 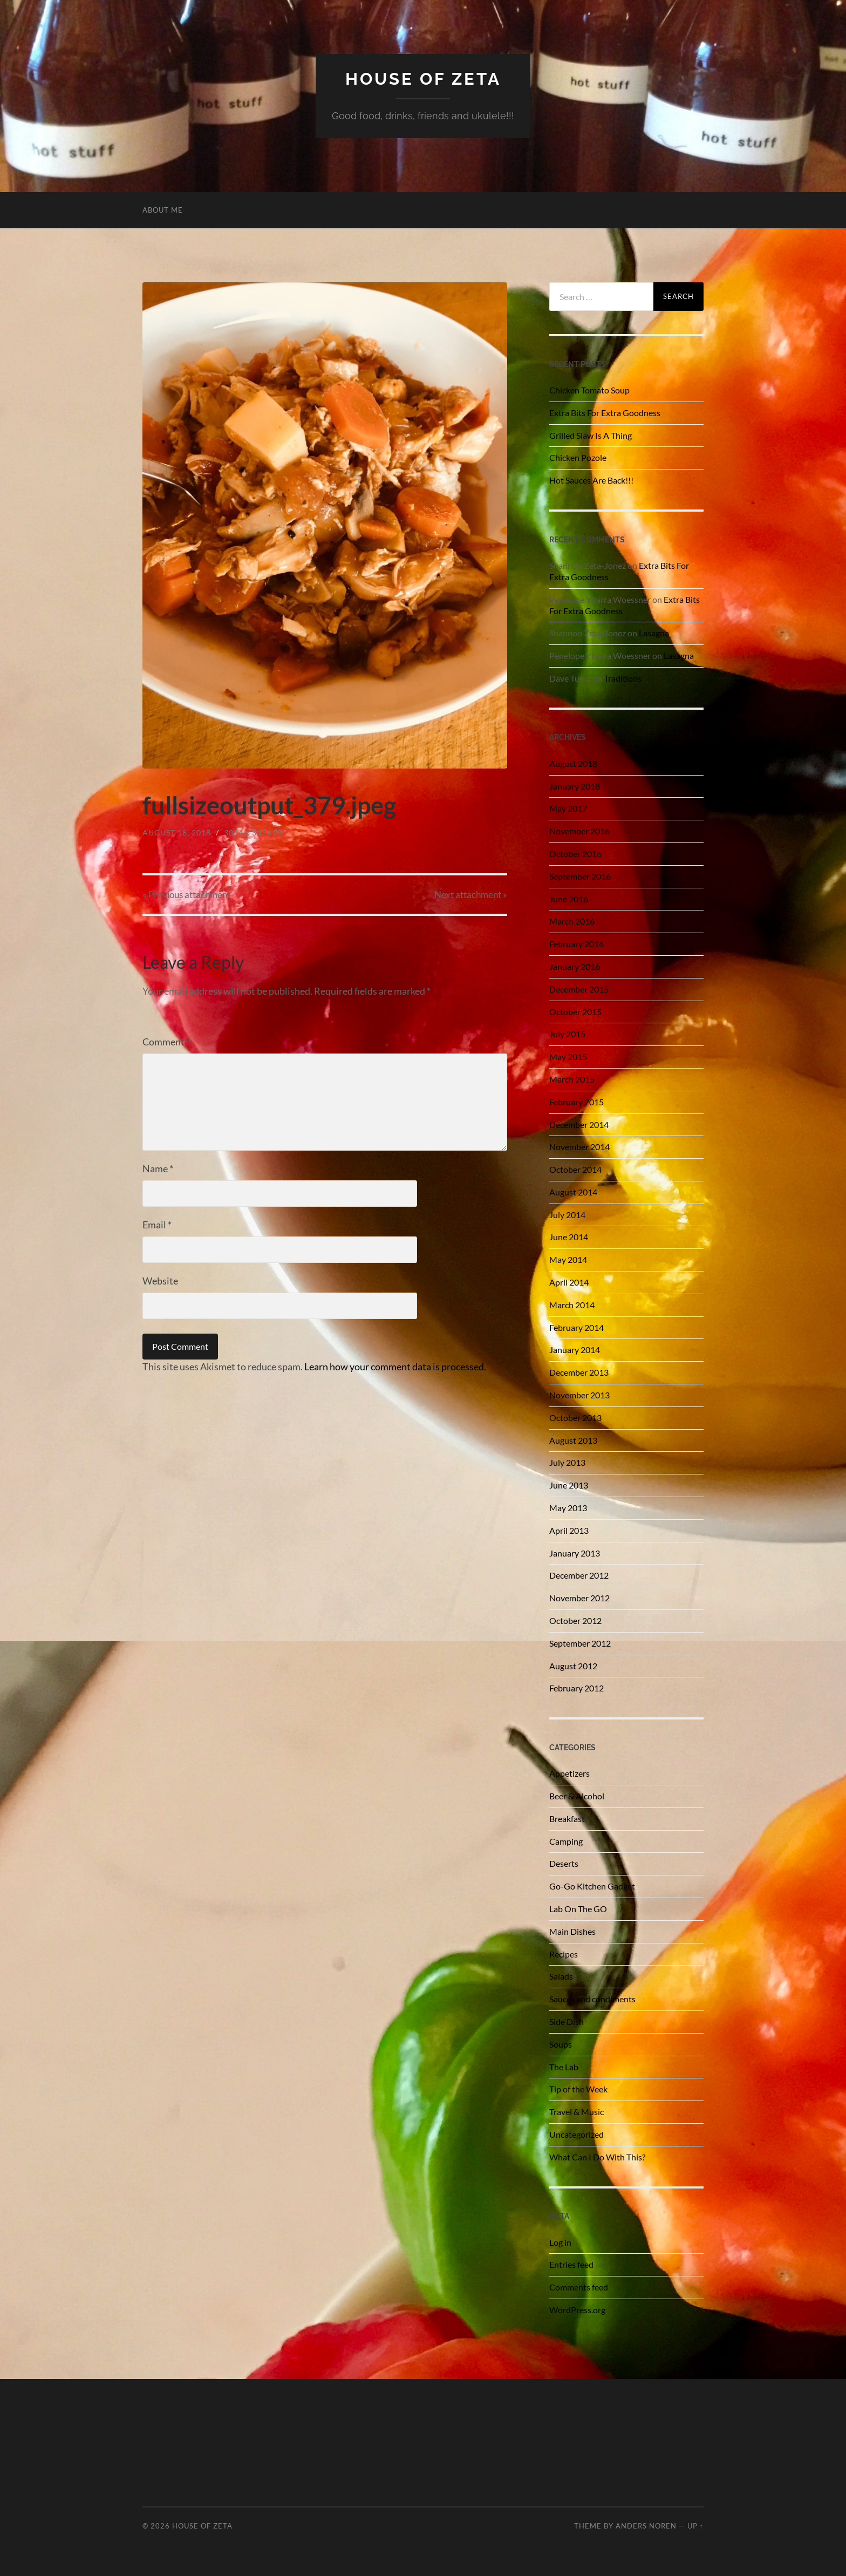 What do you see at coordinates (567, 1034) in the screenshot?
I see `July 2015` at bounding box center [567, 1034].